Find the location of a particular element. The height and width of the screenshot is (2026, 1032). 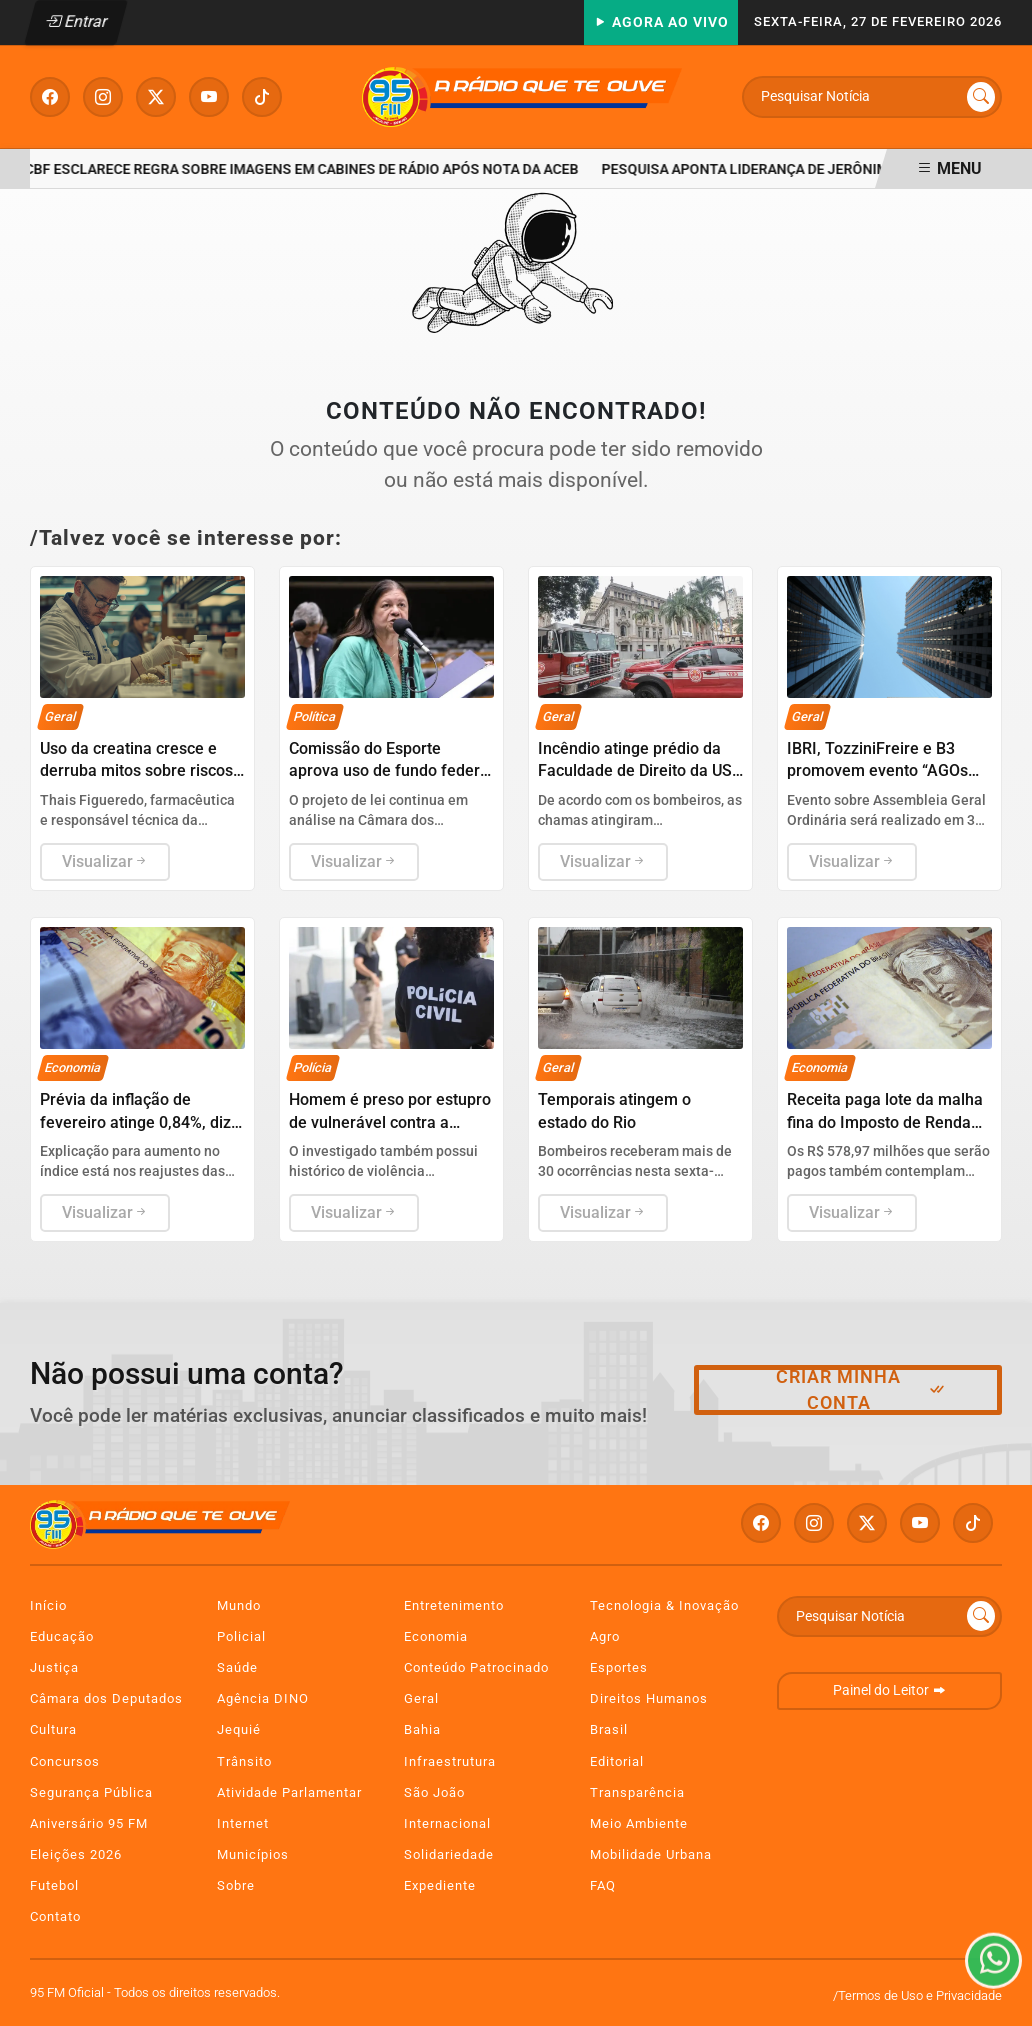

Solidariedade is located at coordinates (449, 1854).